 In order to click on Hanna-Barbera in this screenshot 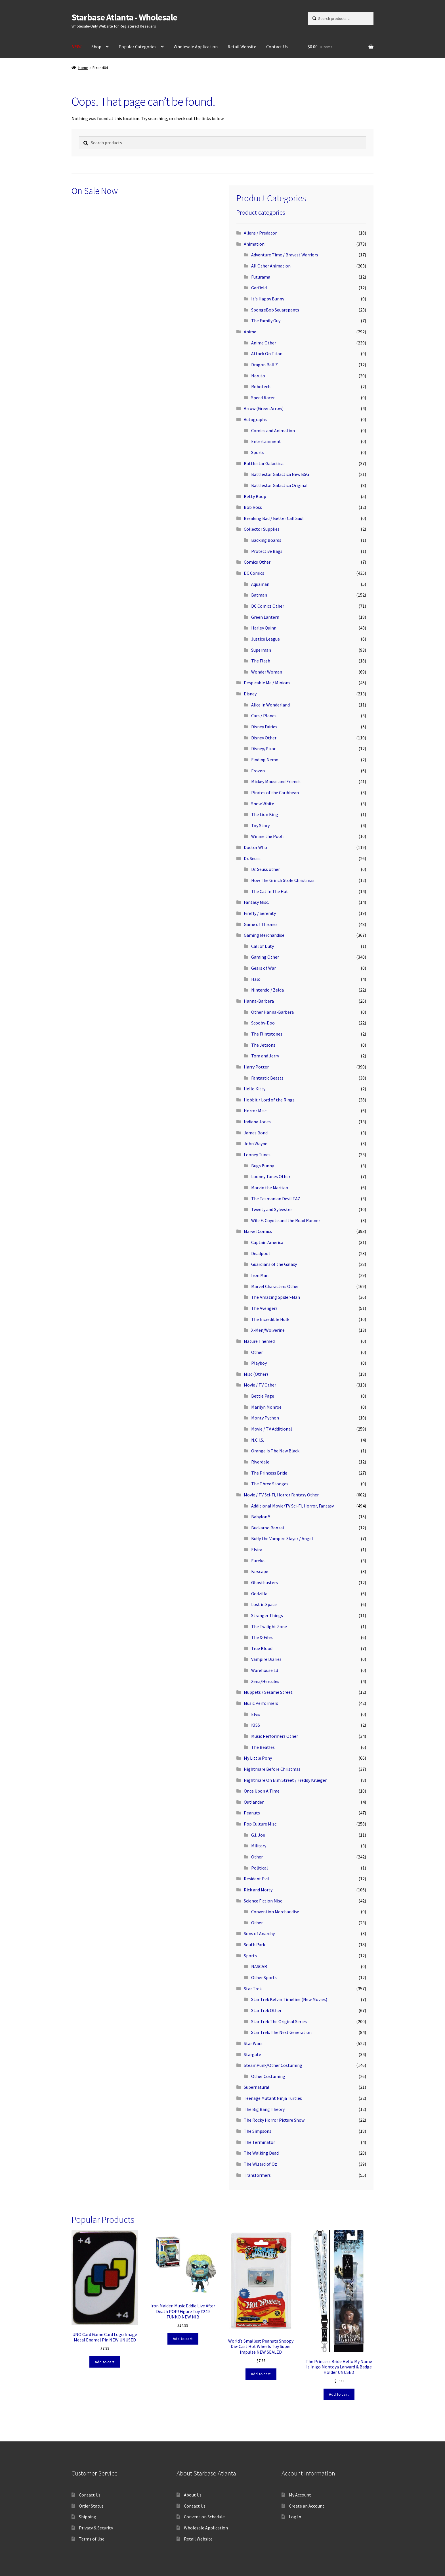, I will do `click(259, 1001)`.